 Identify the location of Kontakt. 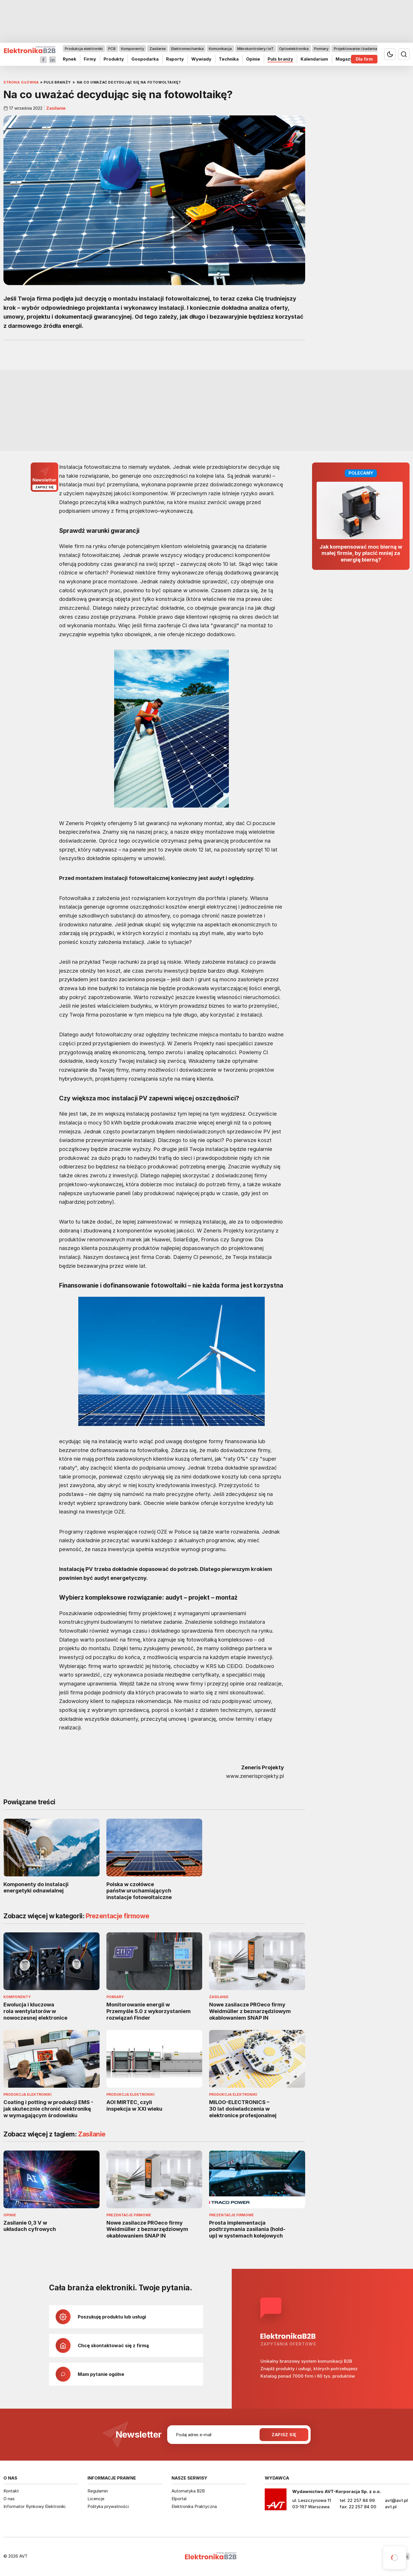
(11, 2491).